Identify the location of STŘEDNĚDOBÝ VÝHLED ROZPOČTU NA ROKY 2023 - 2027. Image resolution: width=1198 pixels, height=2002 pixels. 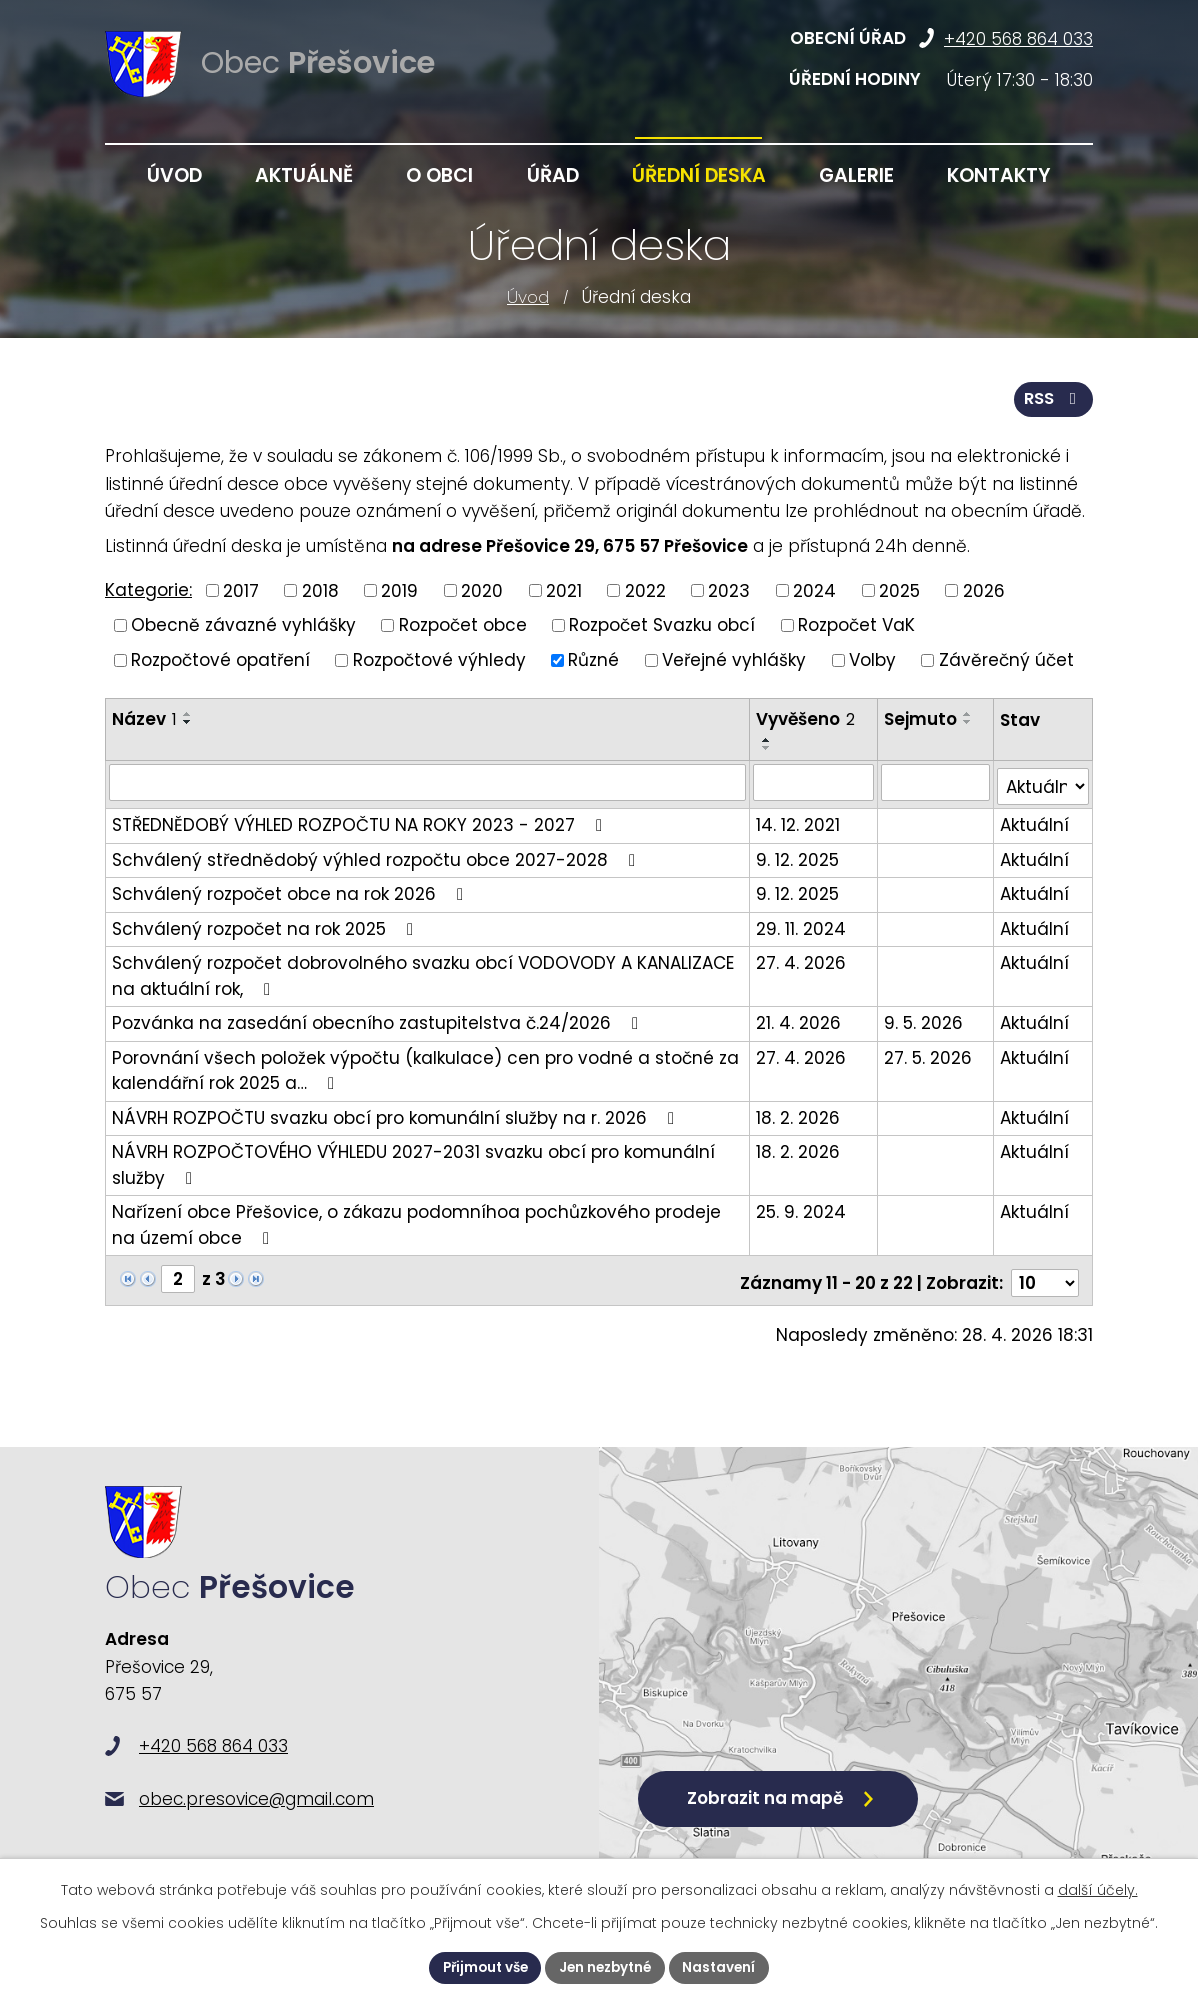
(361, 819).